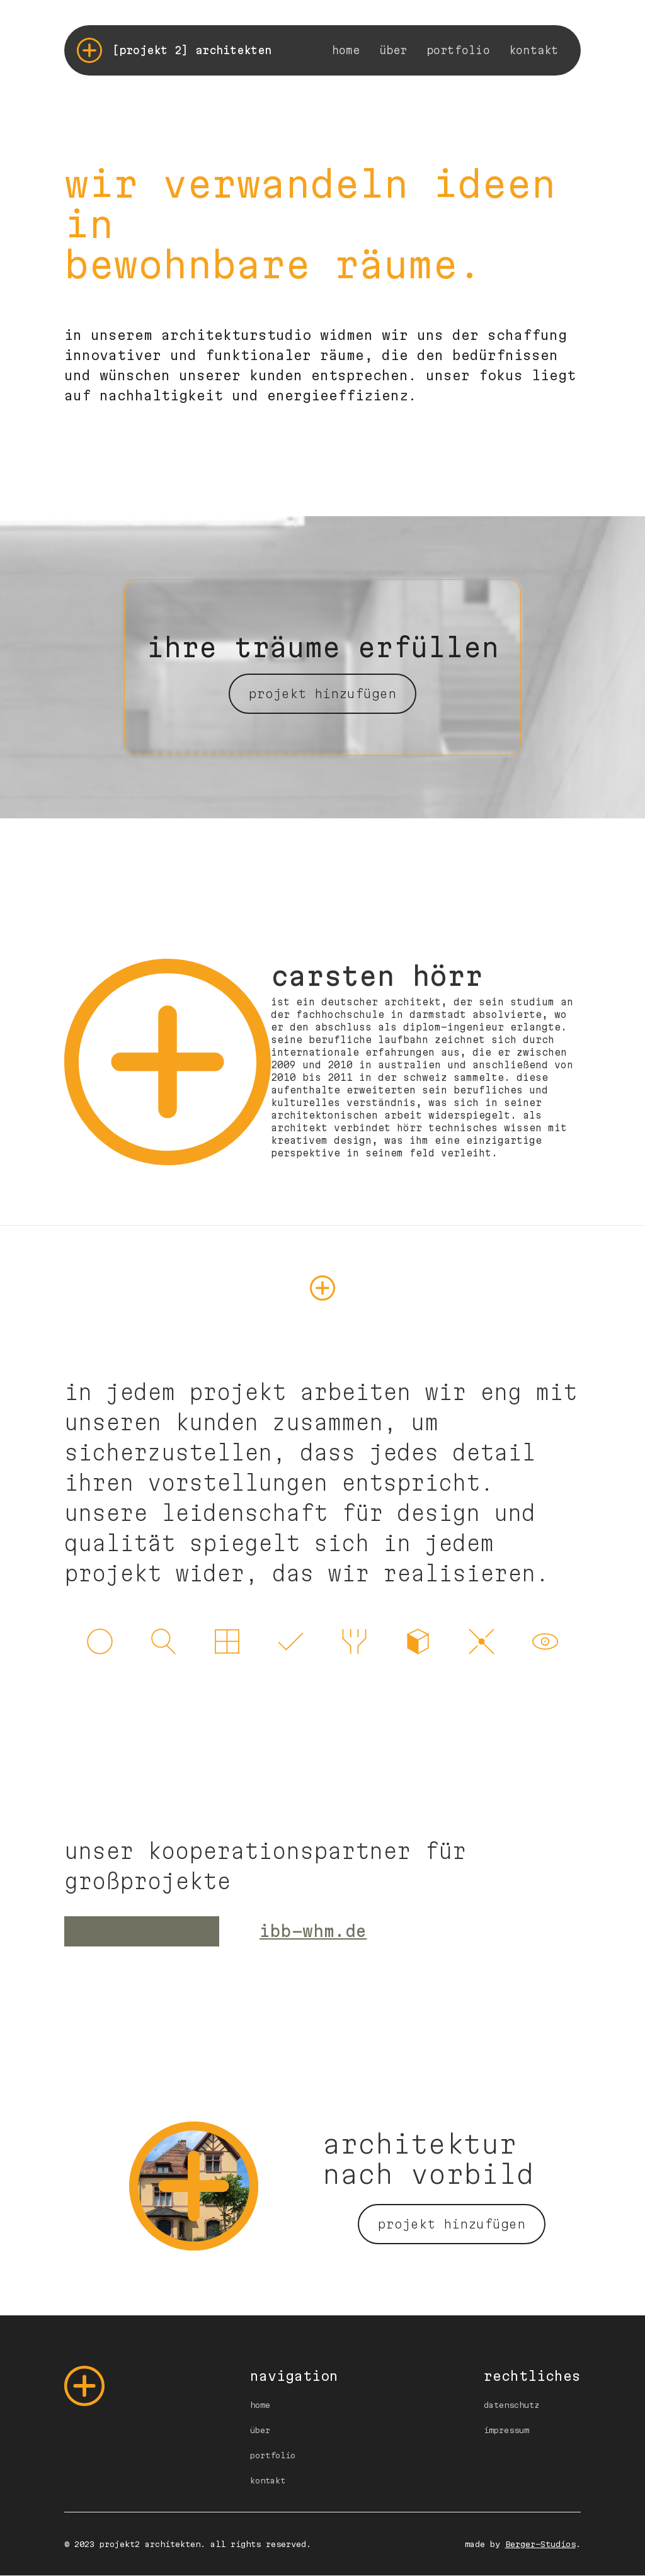  Describe the element at coordinates (506, 2430) in the screenshot. I see `impressum` at that location.